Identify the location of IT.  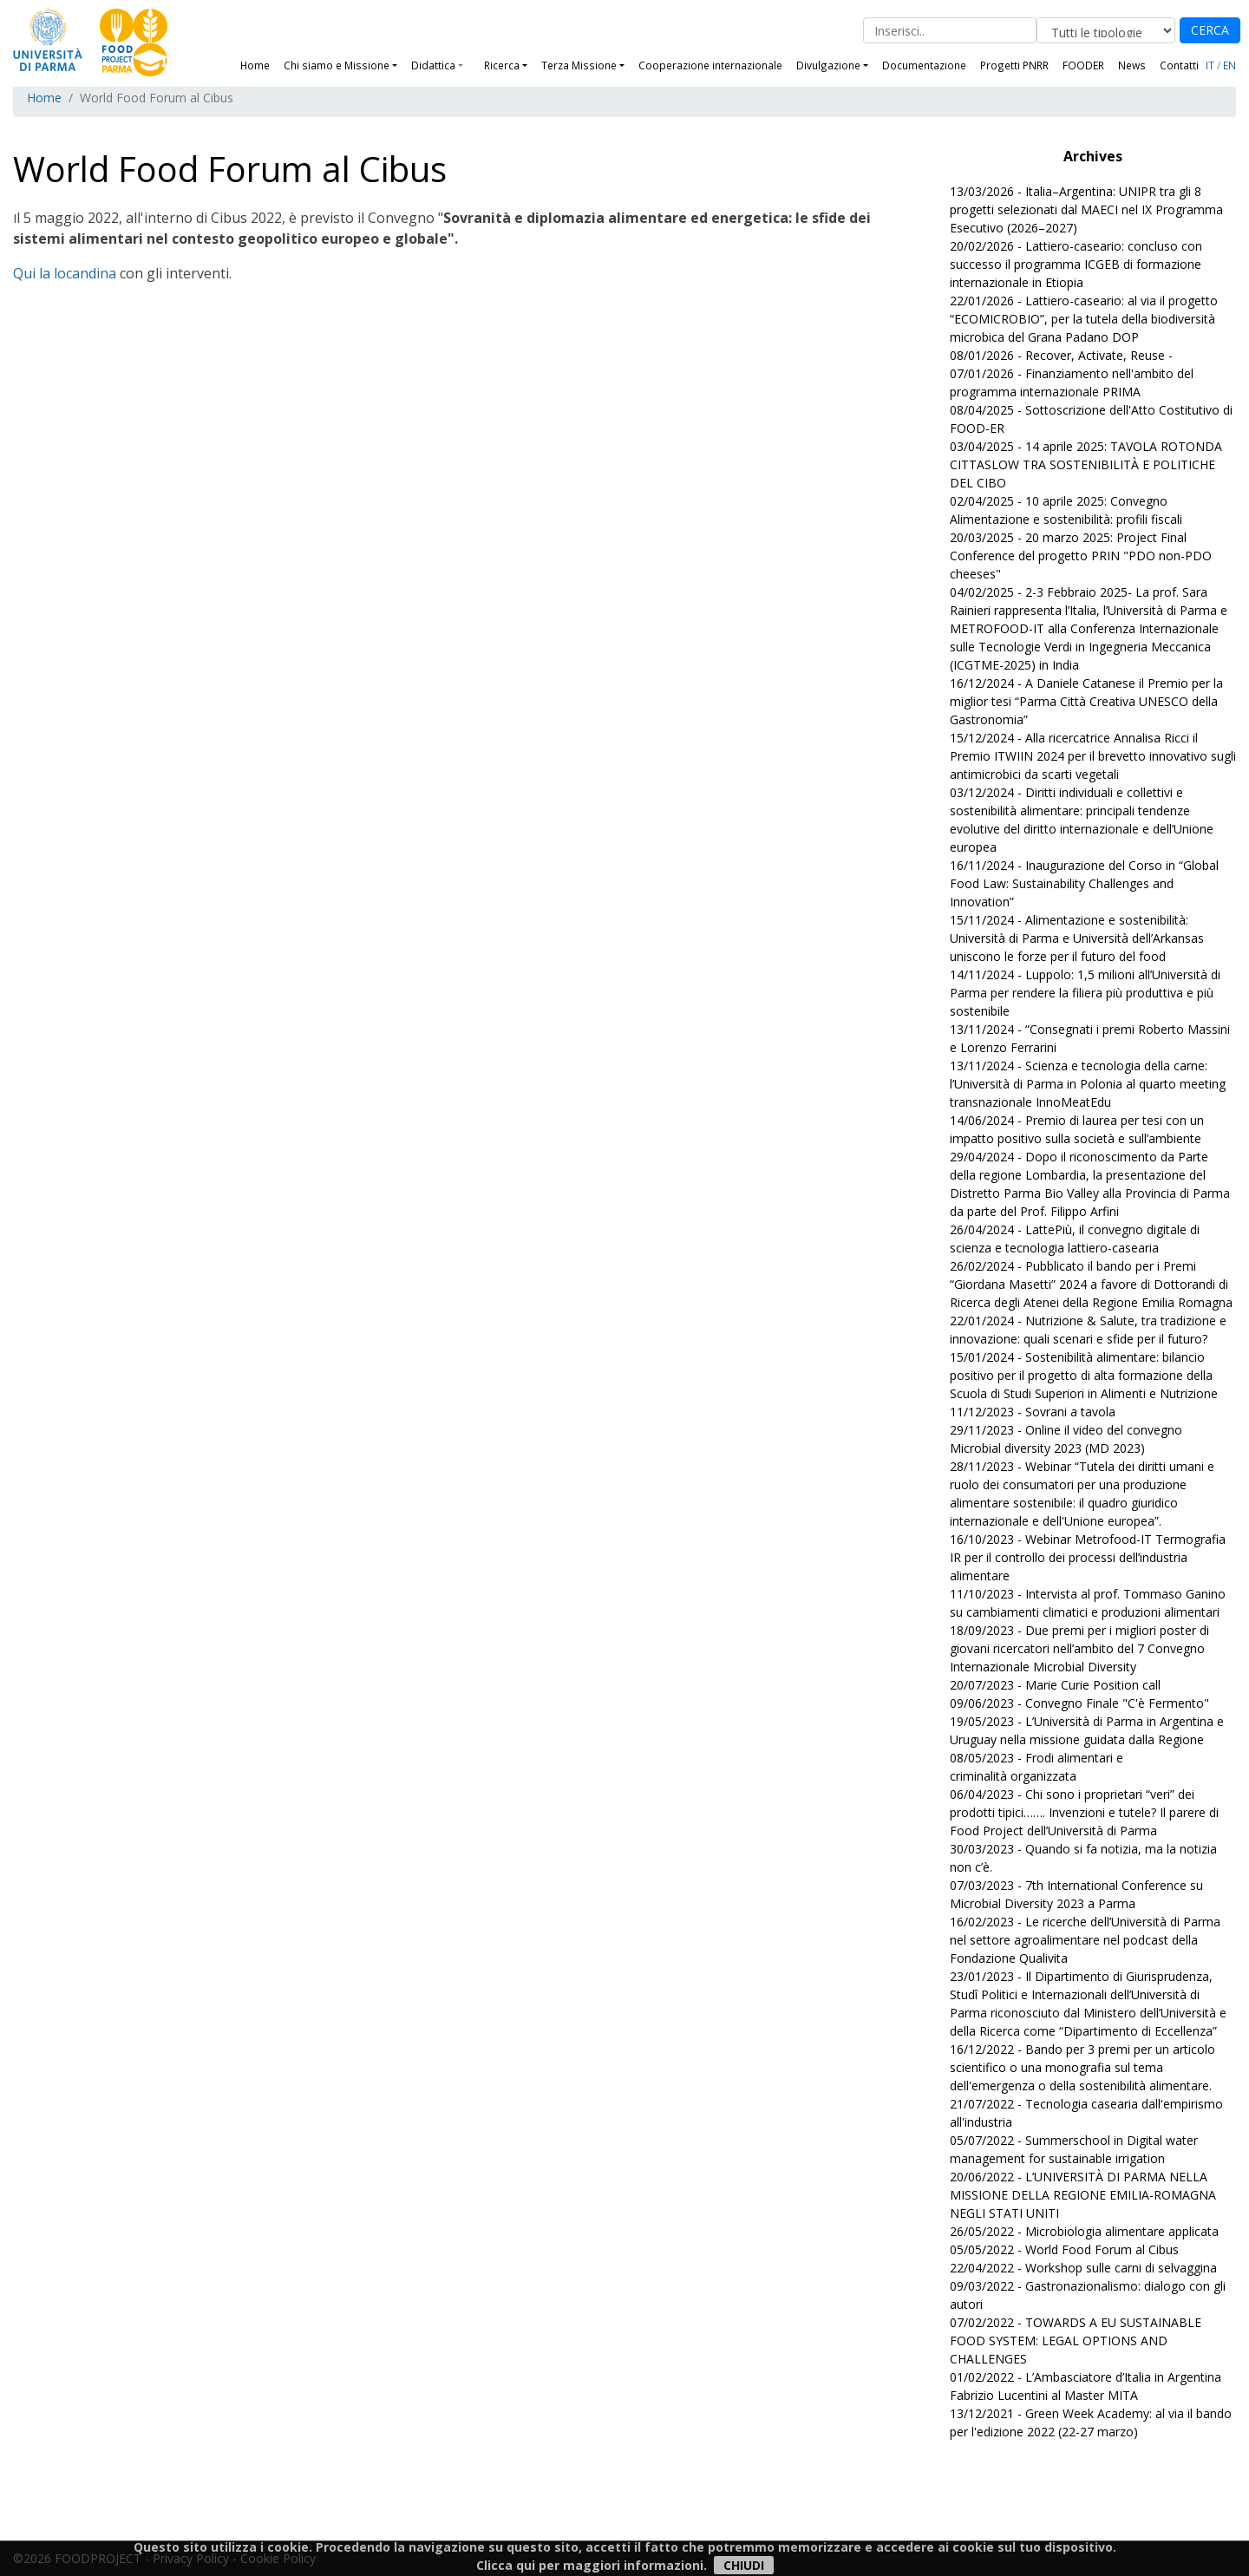
(1210, 65).